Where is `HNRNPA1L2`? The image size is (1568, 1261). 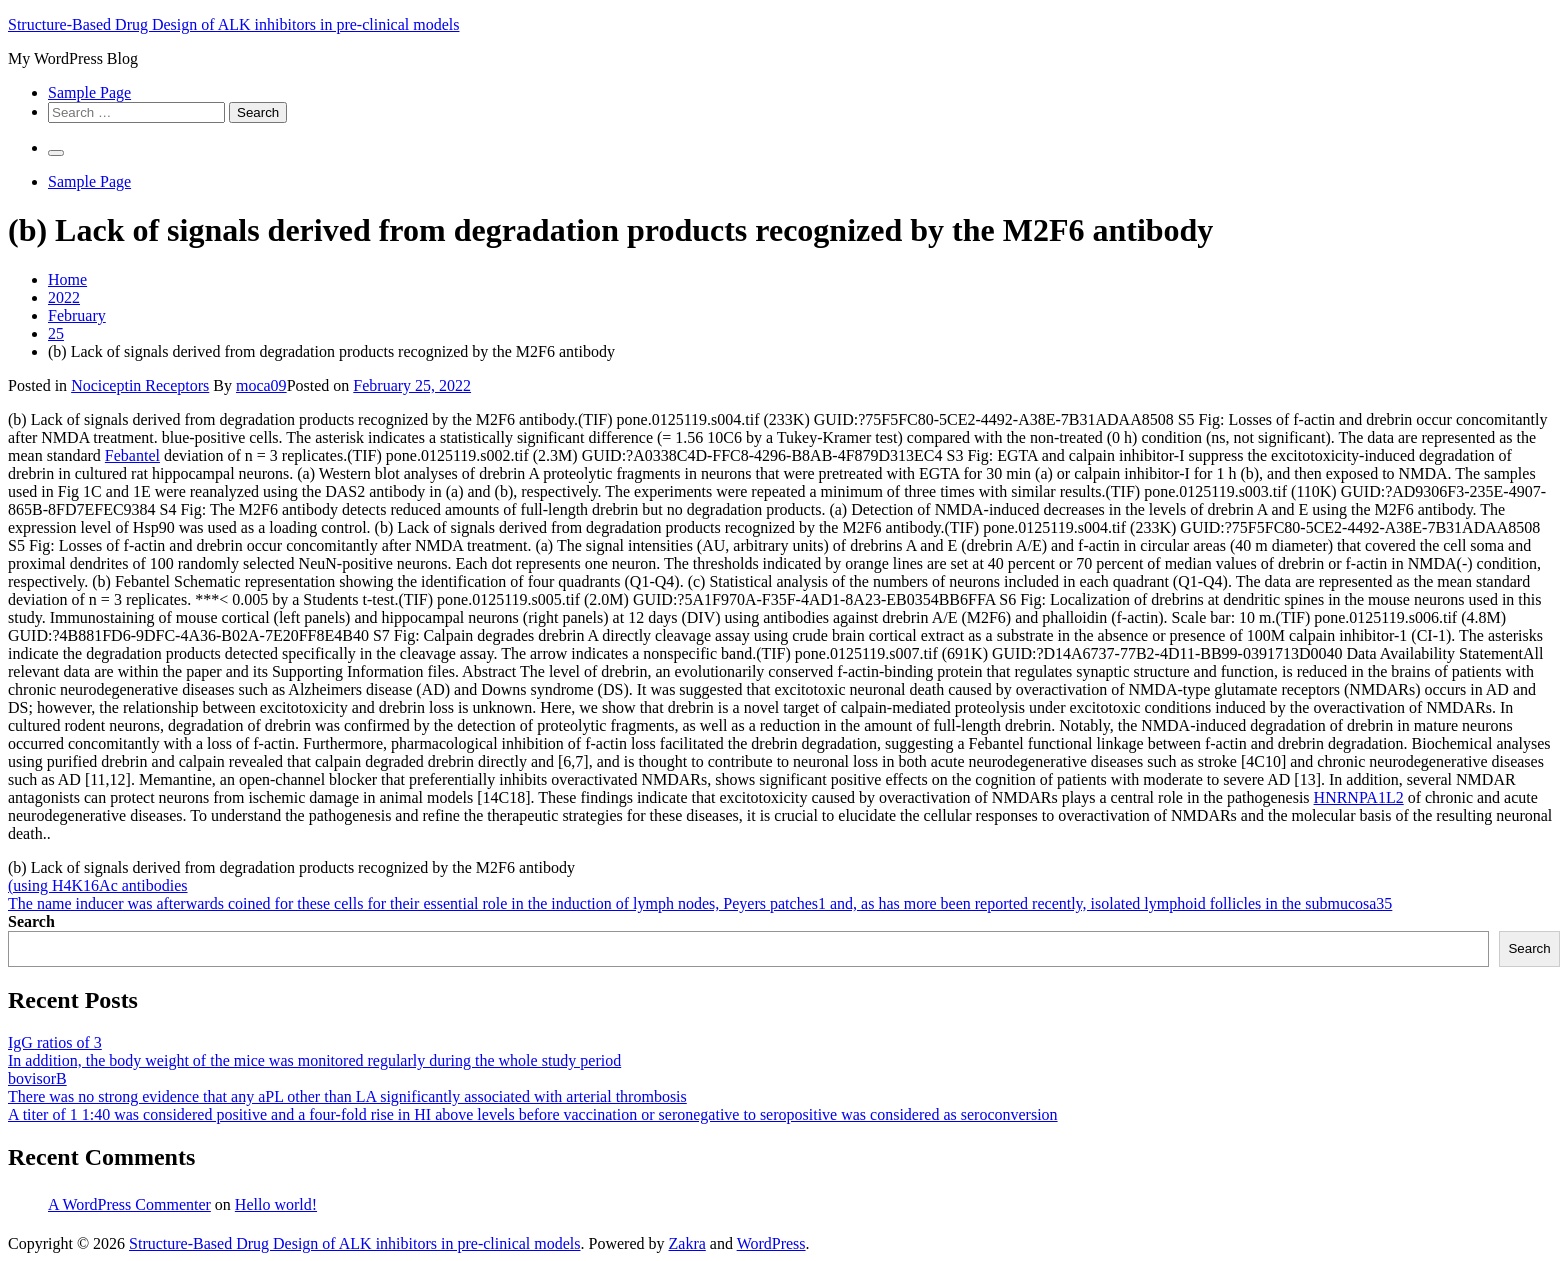
HNRNPA1L2 is located at coordinates (1359, 797).